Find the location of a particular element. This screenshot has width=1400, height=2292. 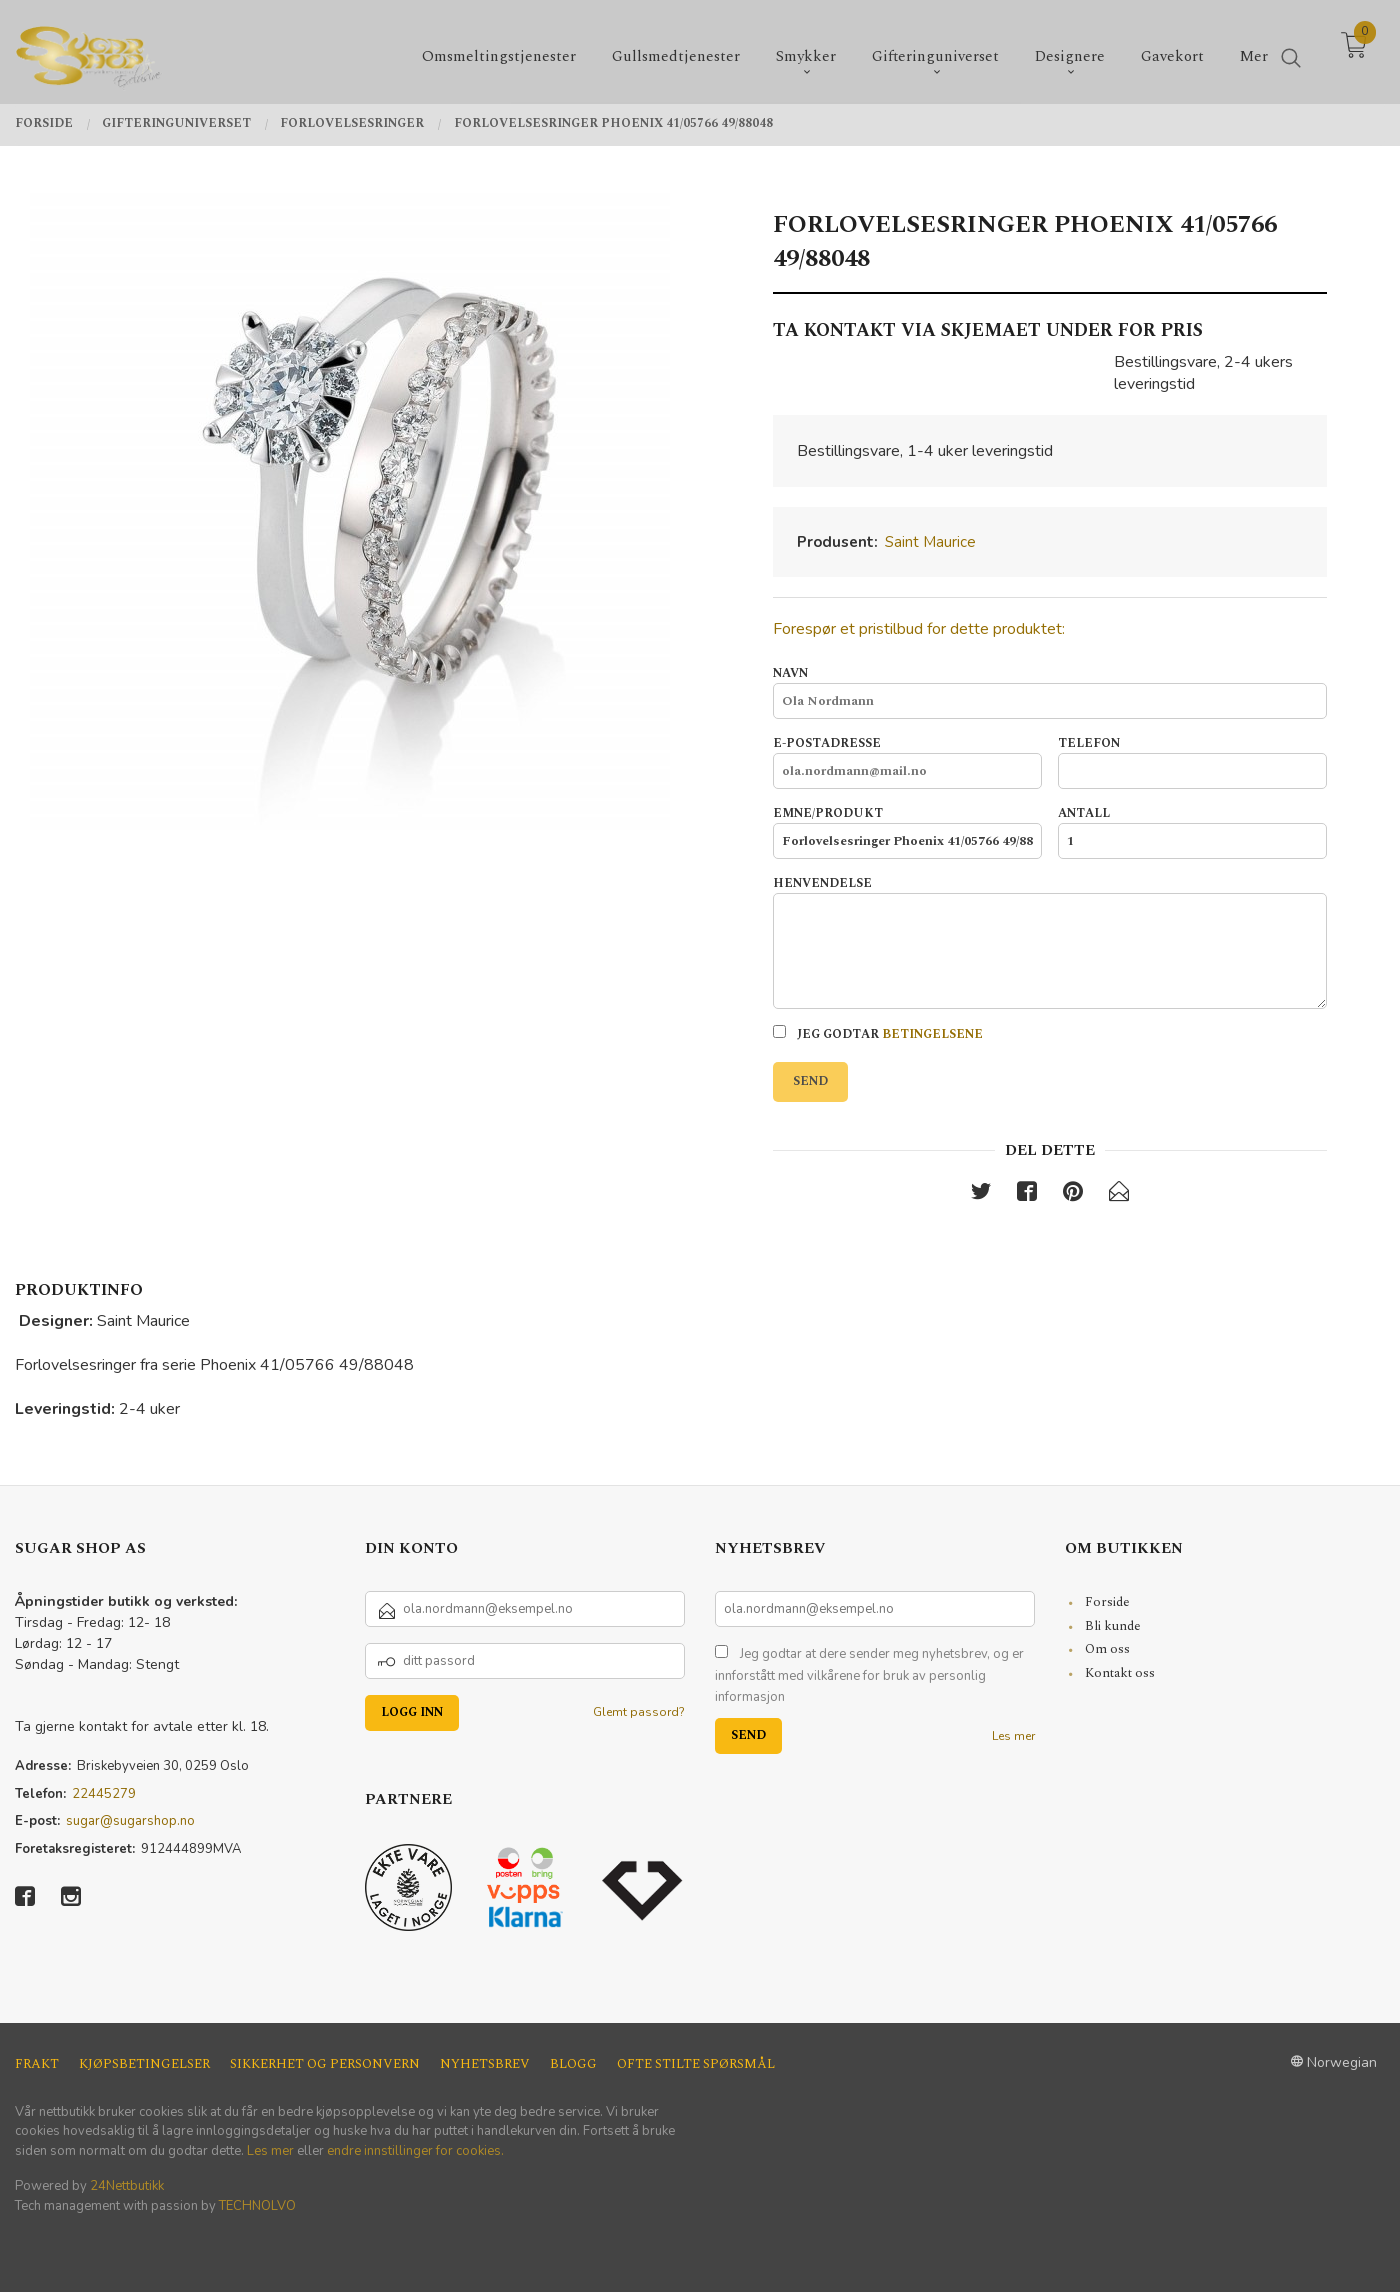

Ofte stilte spørsmål is located at coordinates (696, 2064).